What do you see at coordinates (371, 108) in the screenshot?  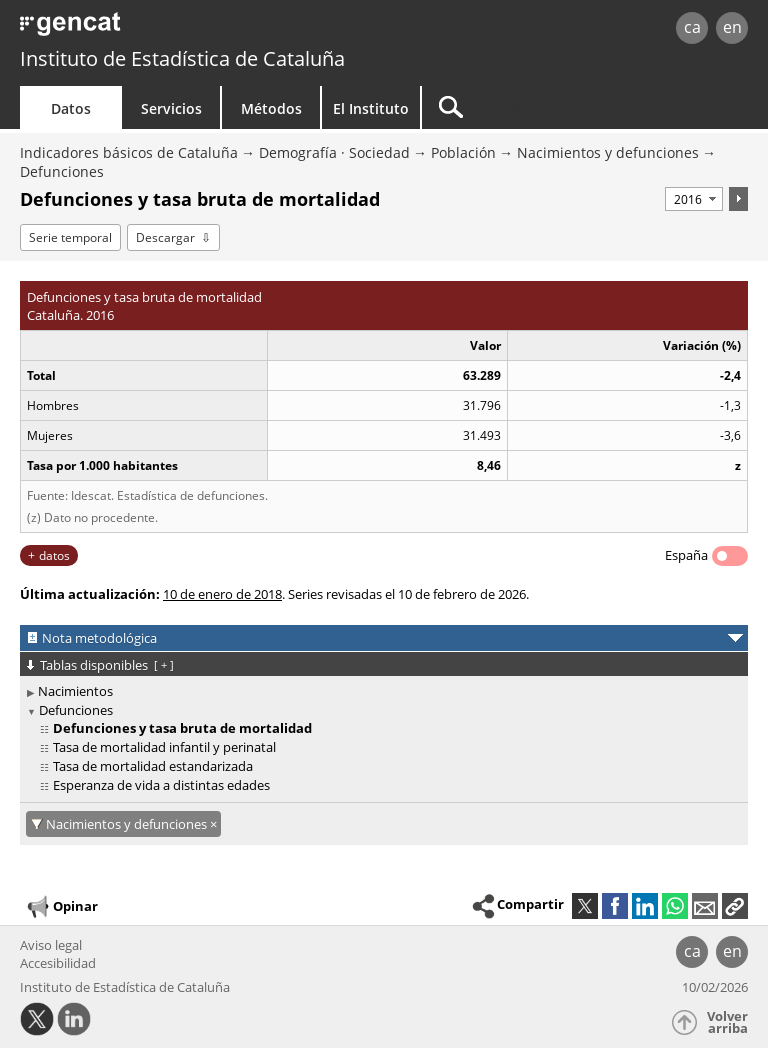 I see `El Instituto` at bounding box center [371, 108].